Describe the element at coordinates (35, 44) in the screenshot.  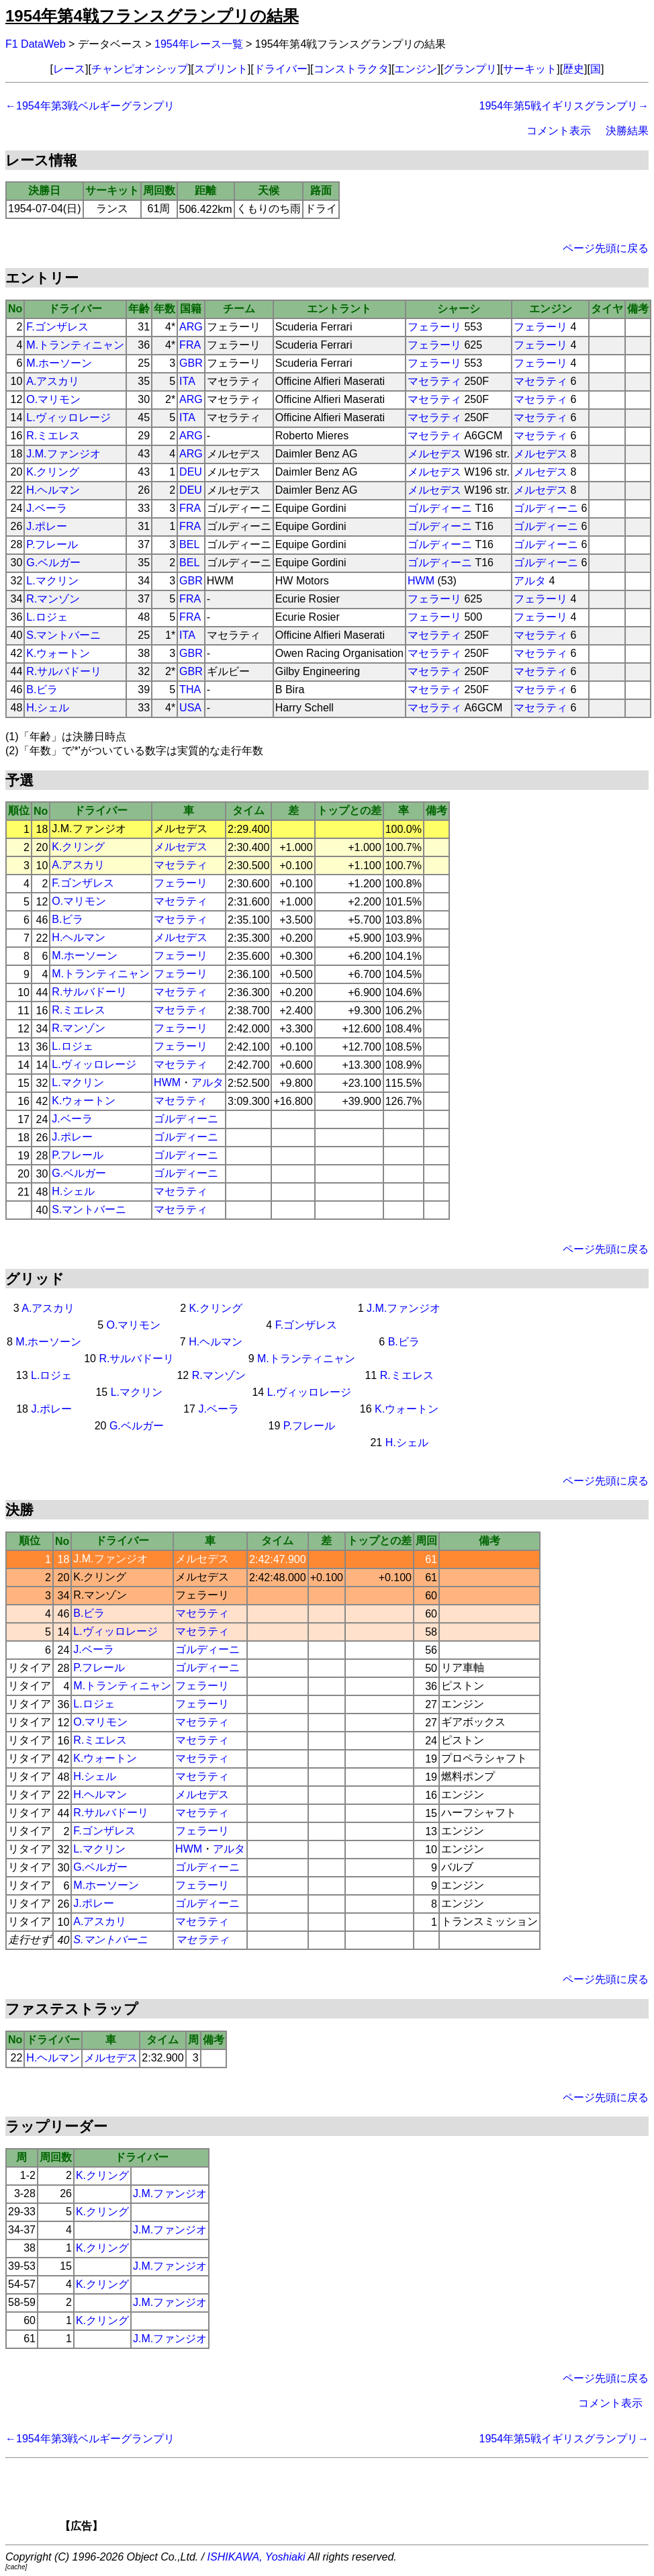
I see `F1 DataWeb` at that location.